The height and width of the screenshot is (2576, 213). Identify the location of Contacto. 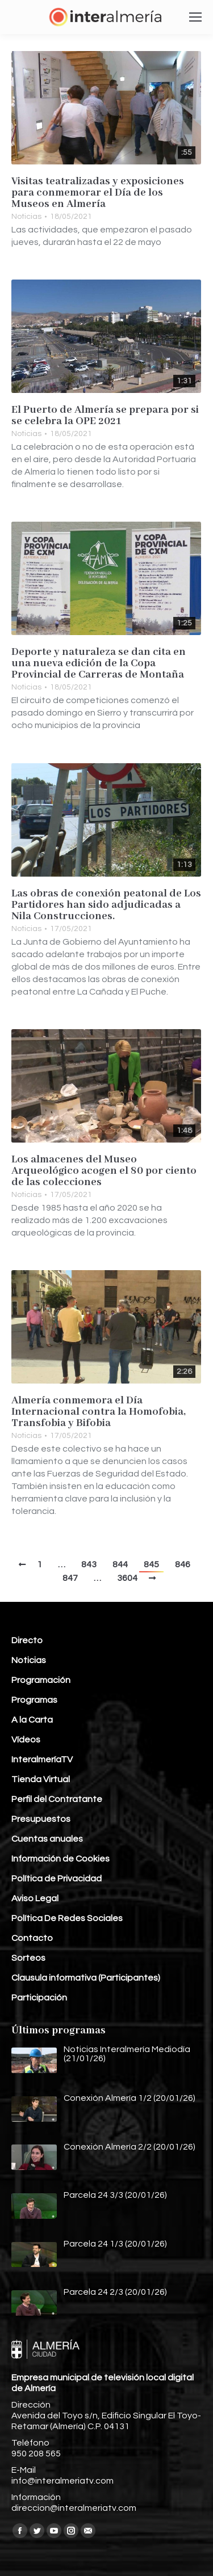
(32, 1938).